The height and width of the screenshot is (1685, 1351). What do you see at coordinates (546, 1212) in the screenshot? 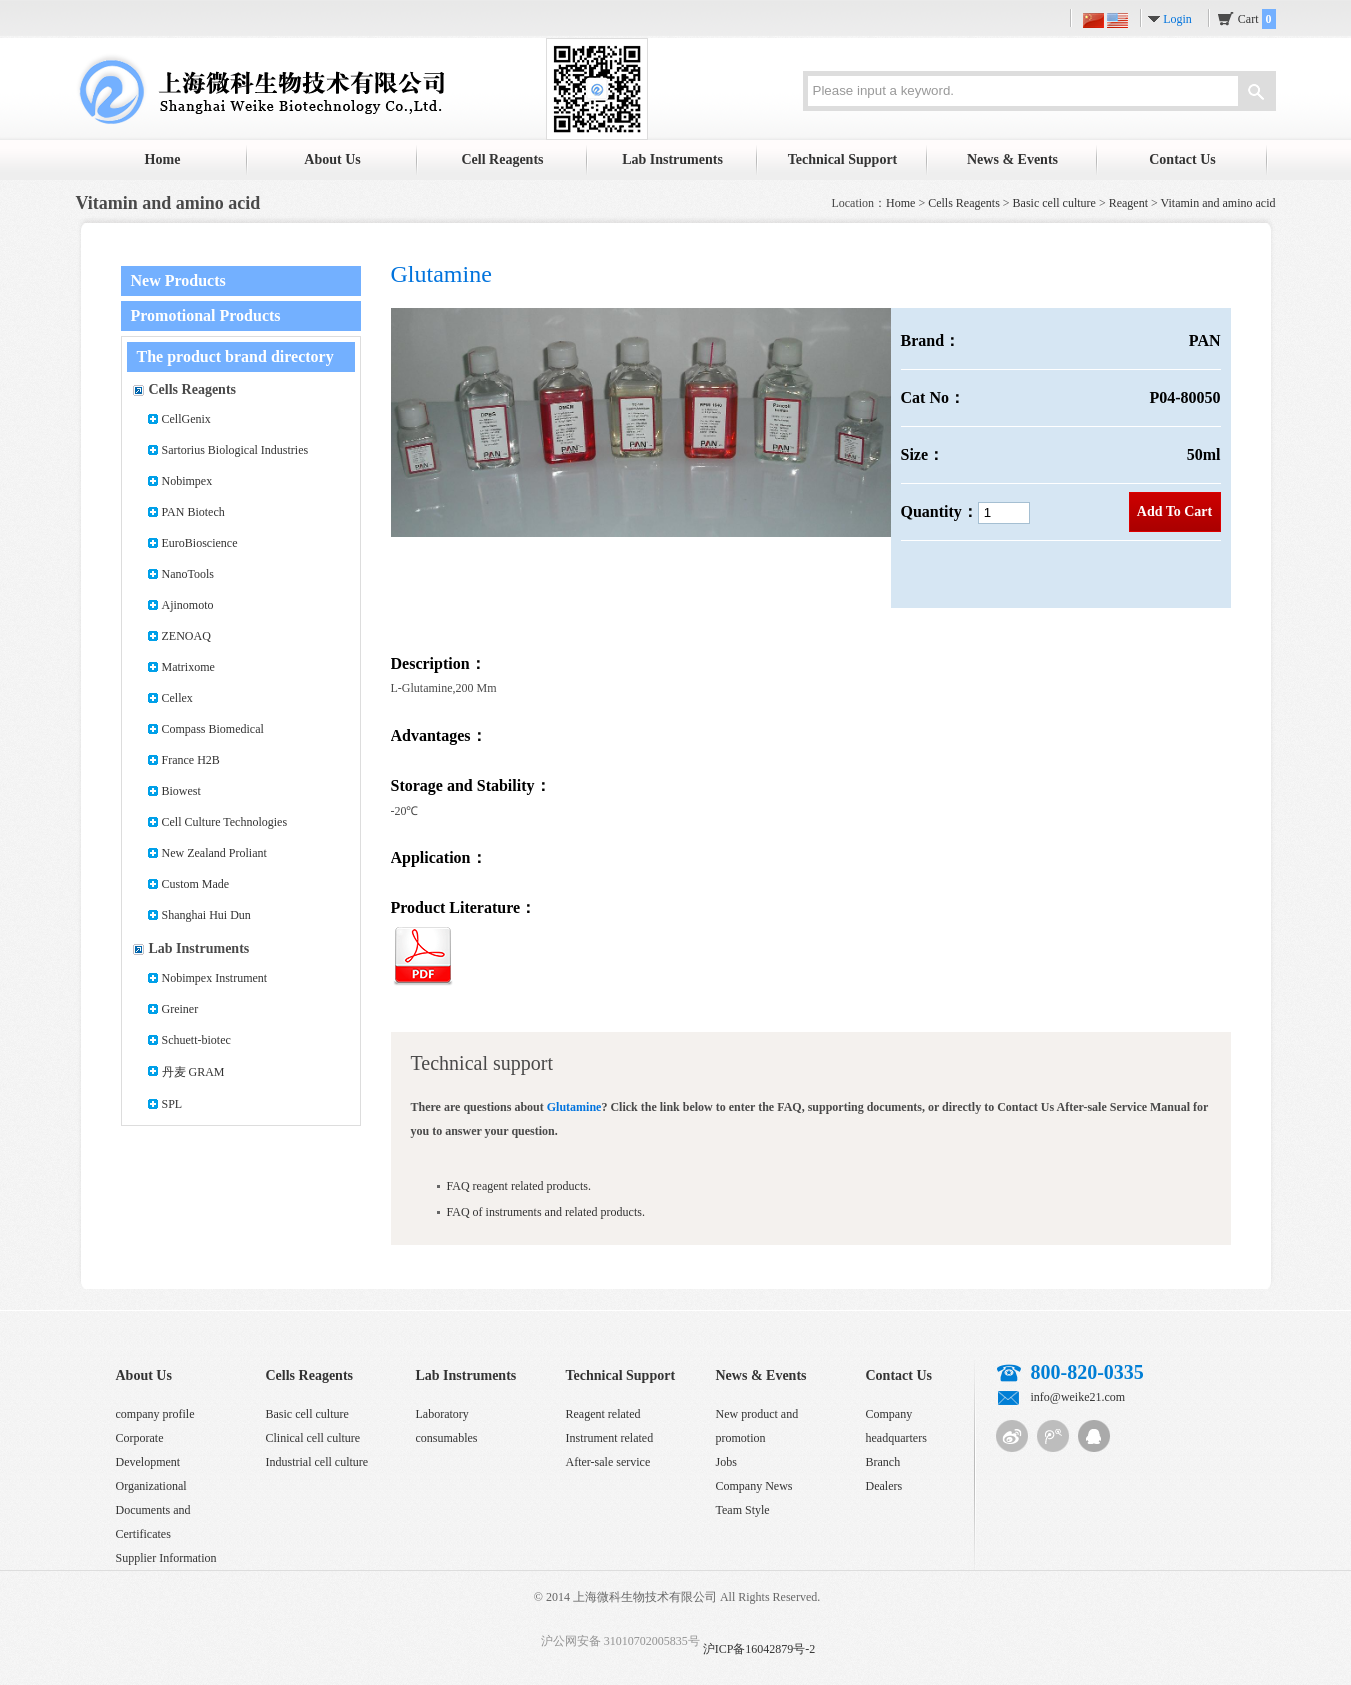
I see `FAQ of instruments and related products.` at bounding box center [546, 1212].